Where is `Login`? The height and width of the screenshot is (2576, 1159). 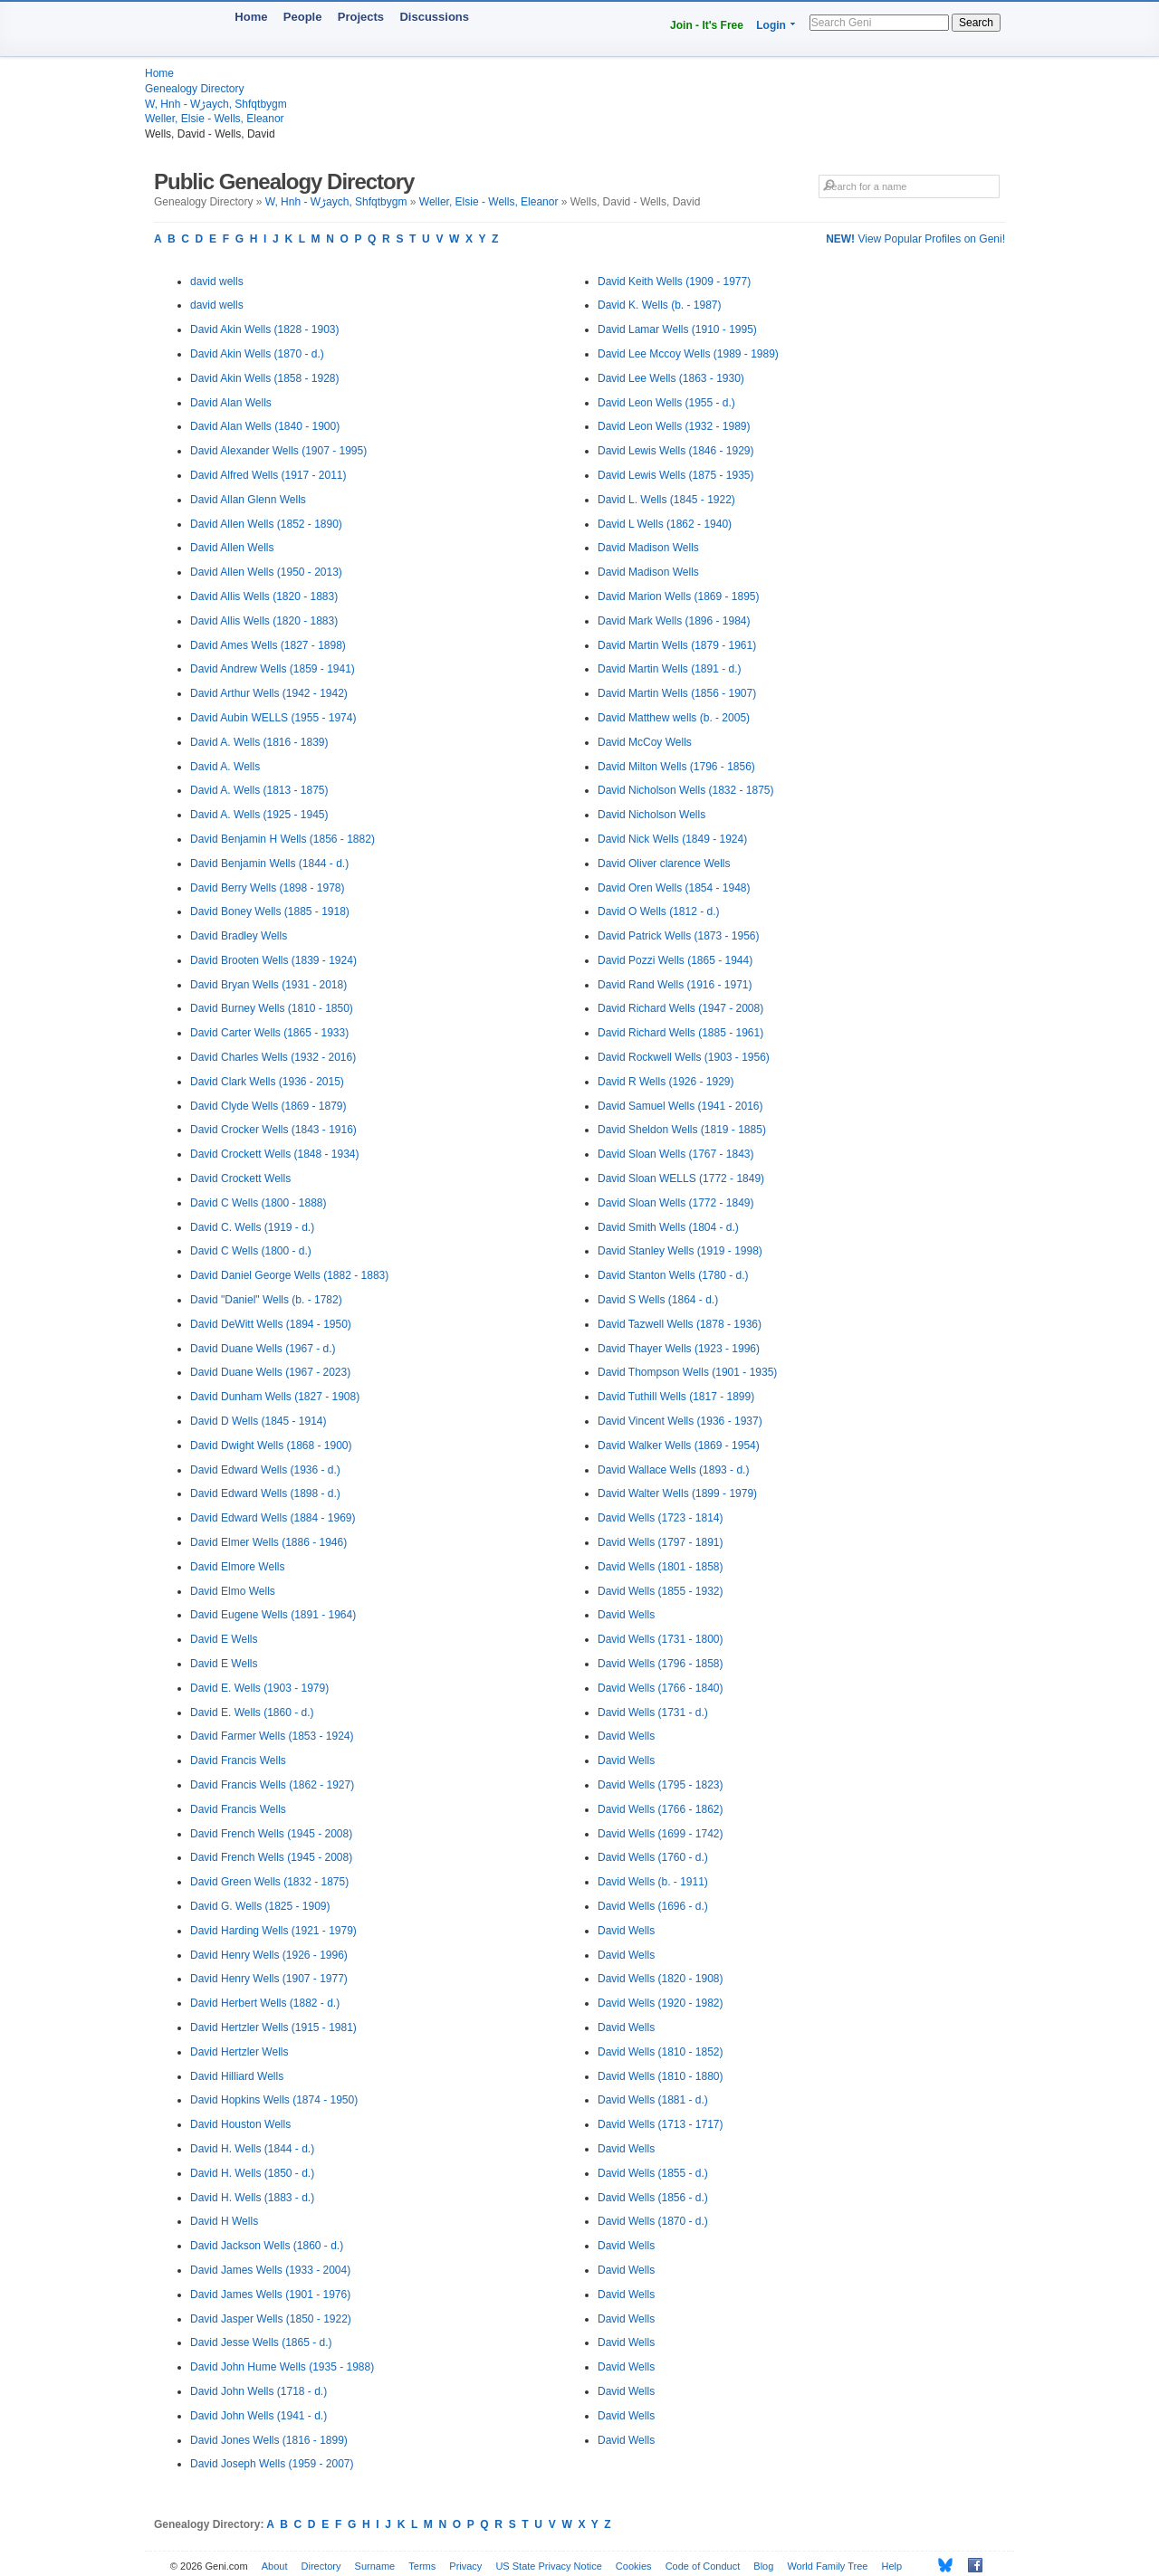 Login is located at coordinates (771, 25).